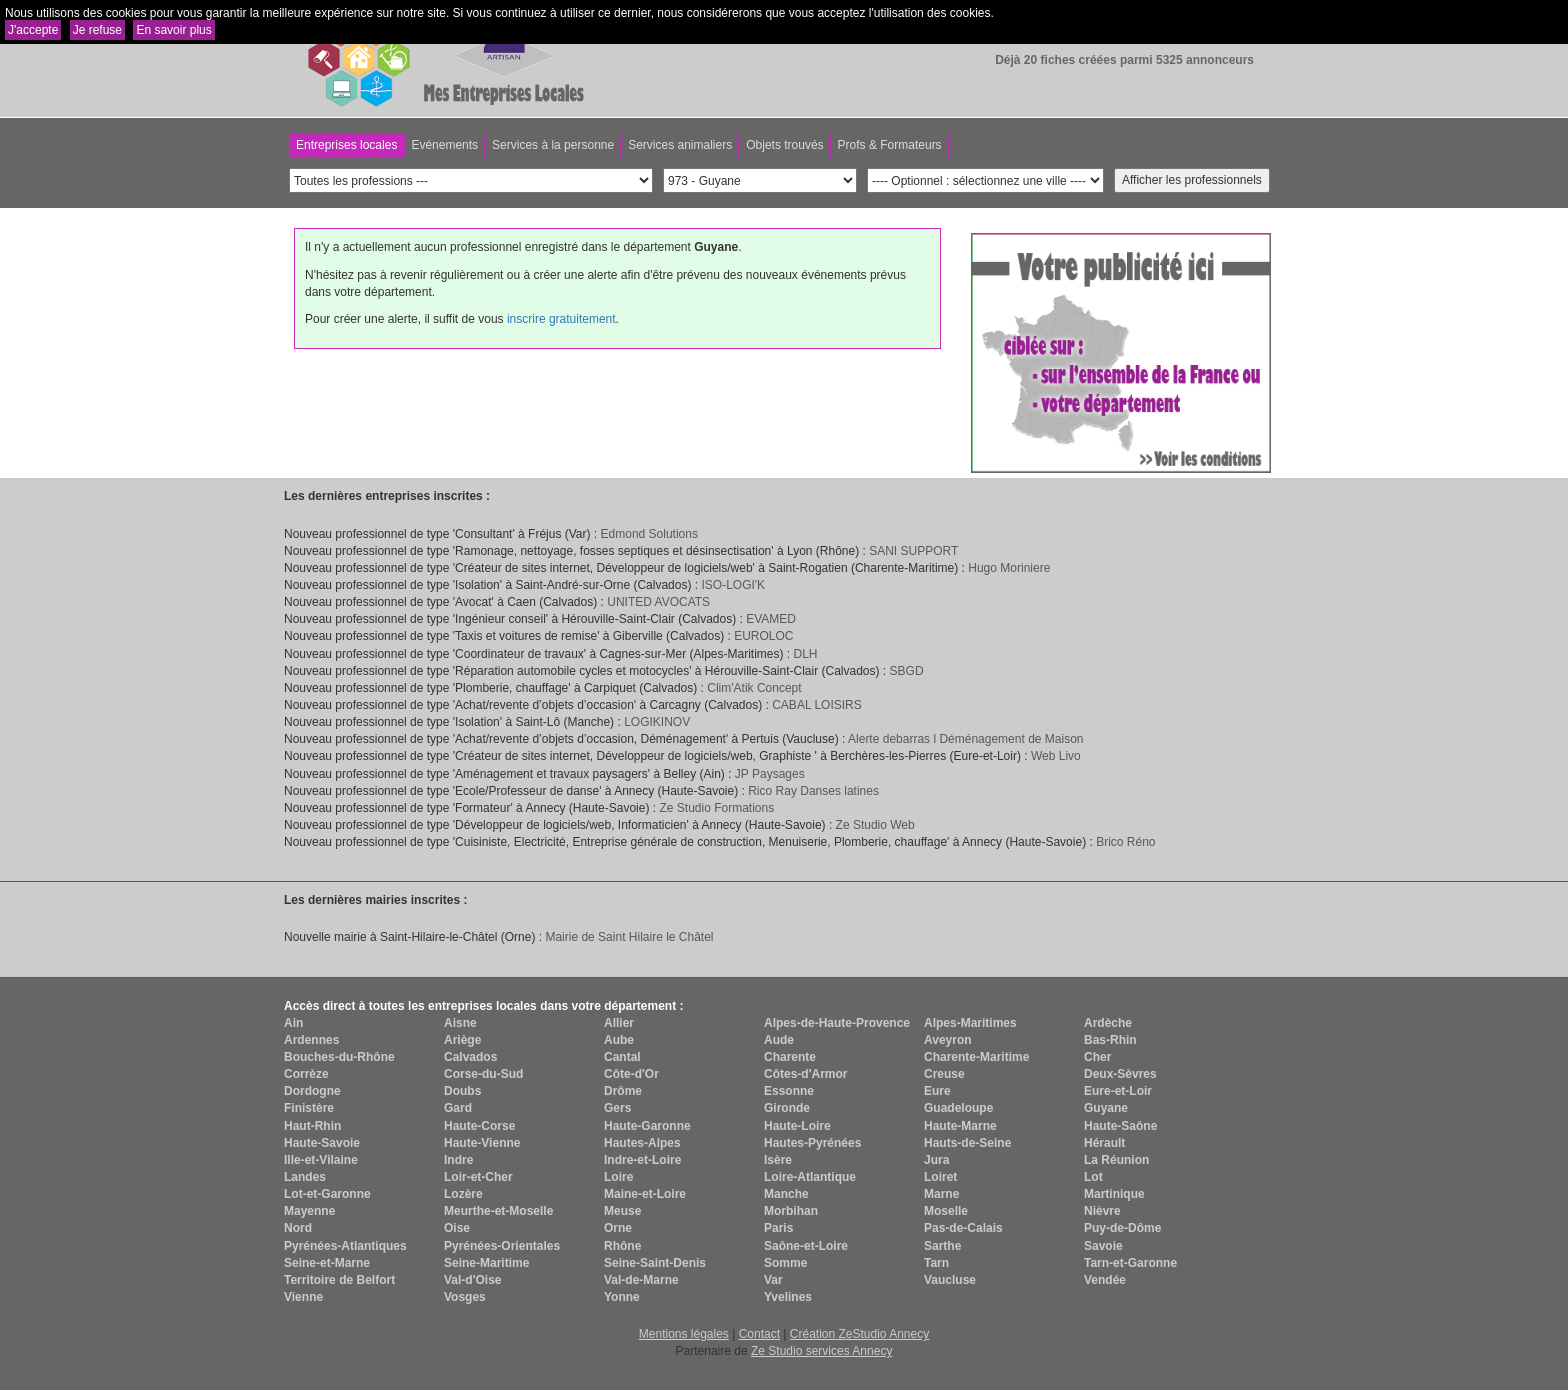  What do you see at coordinates (482, 1143) in the screenshot?
I see `Haute-Vienne` at bounding box center [482, 1143].